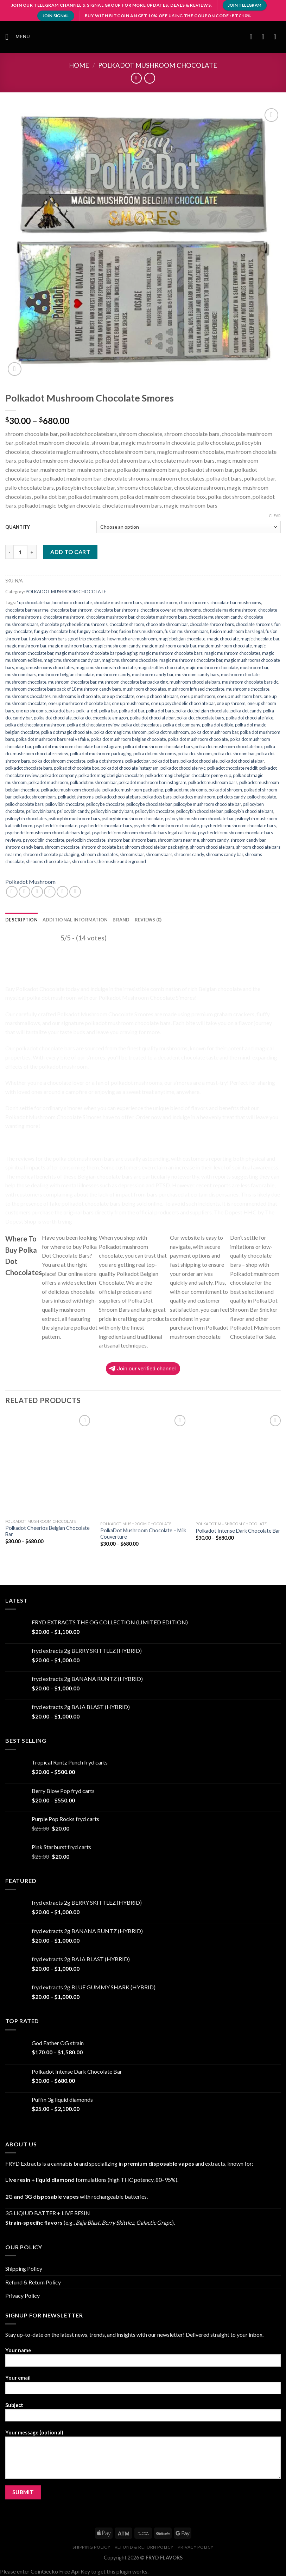 The image size is (286, 2576). Describe the element at coordinates (275, 515) in the screenshot. I see `Clear` at that location.